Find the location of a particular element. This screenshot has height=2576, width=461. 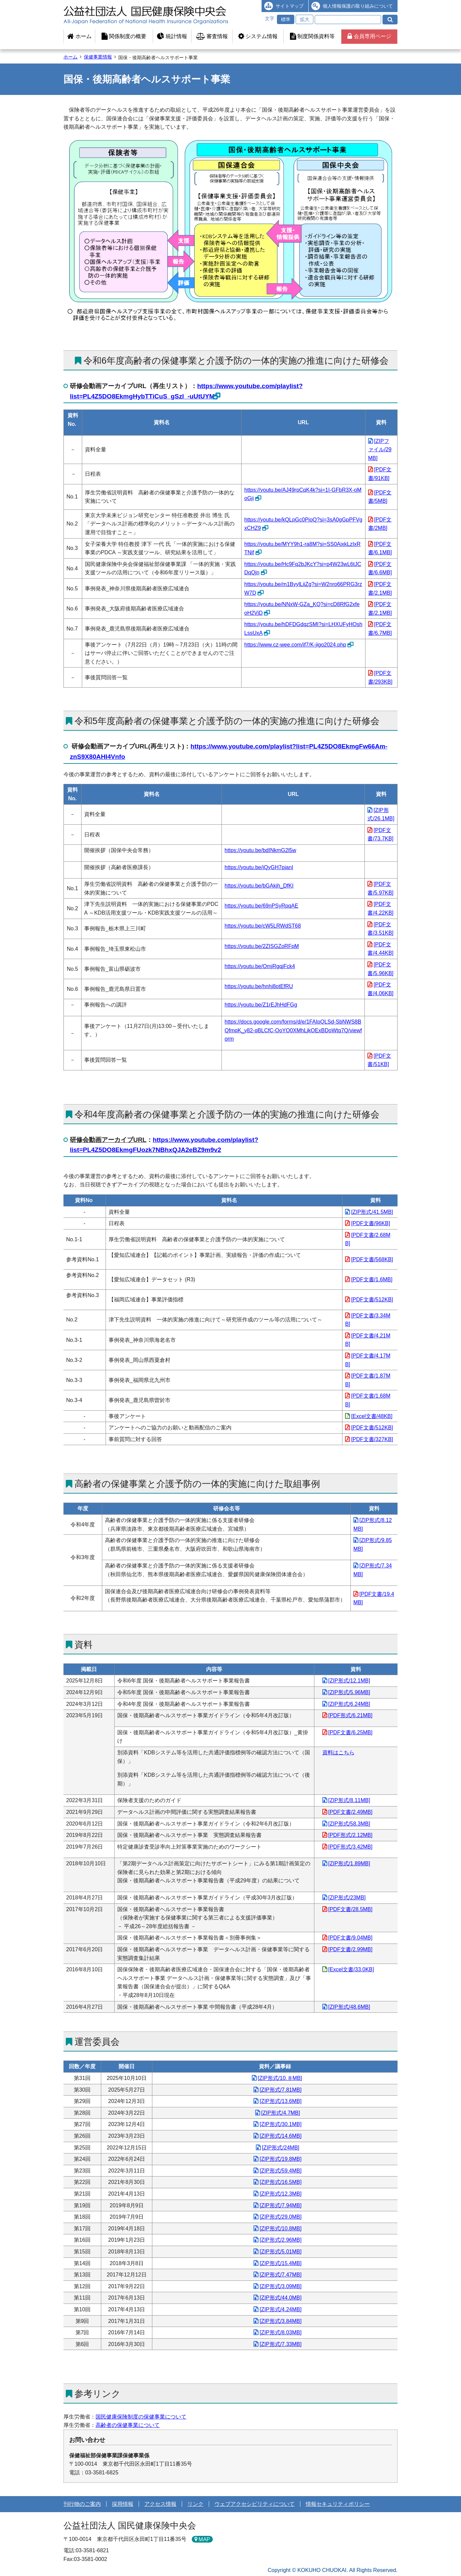

https://youtu.be/bdINkmG2l5w is located at coordinates (260, 850).